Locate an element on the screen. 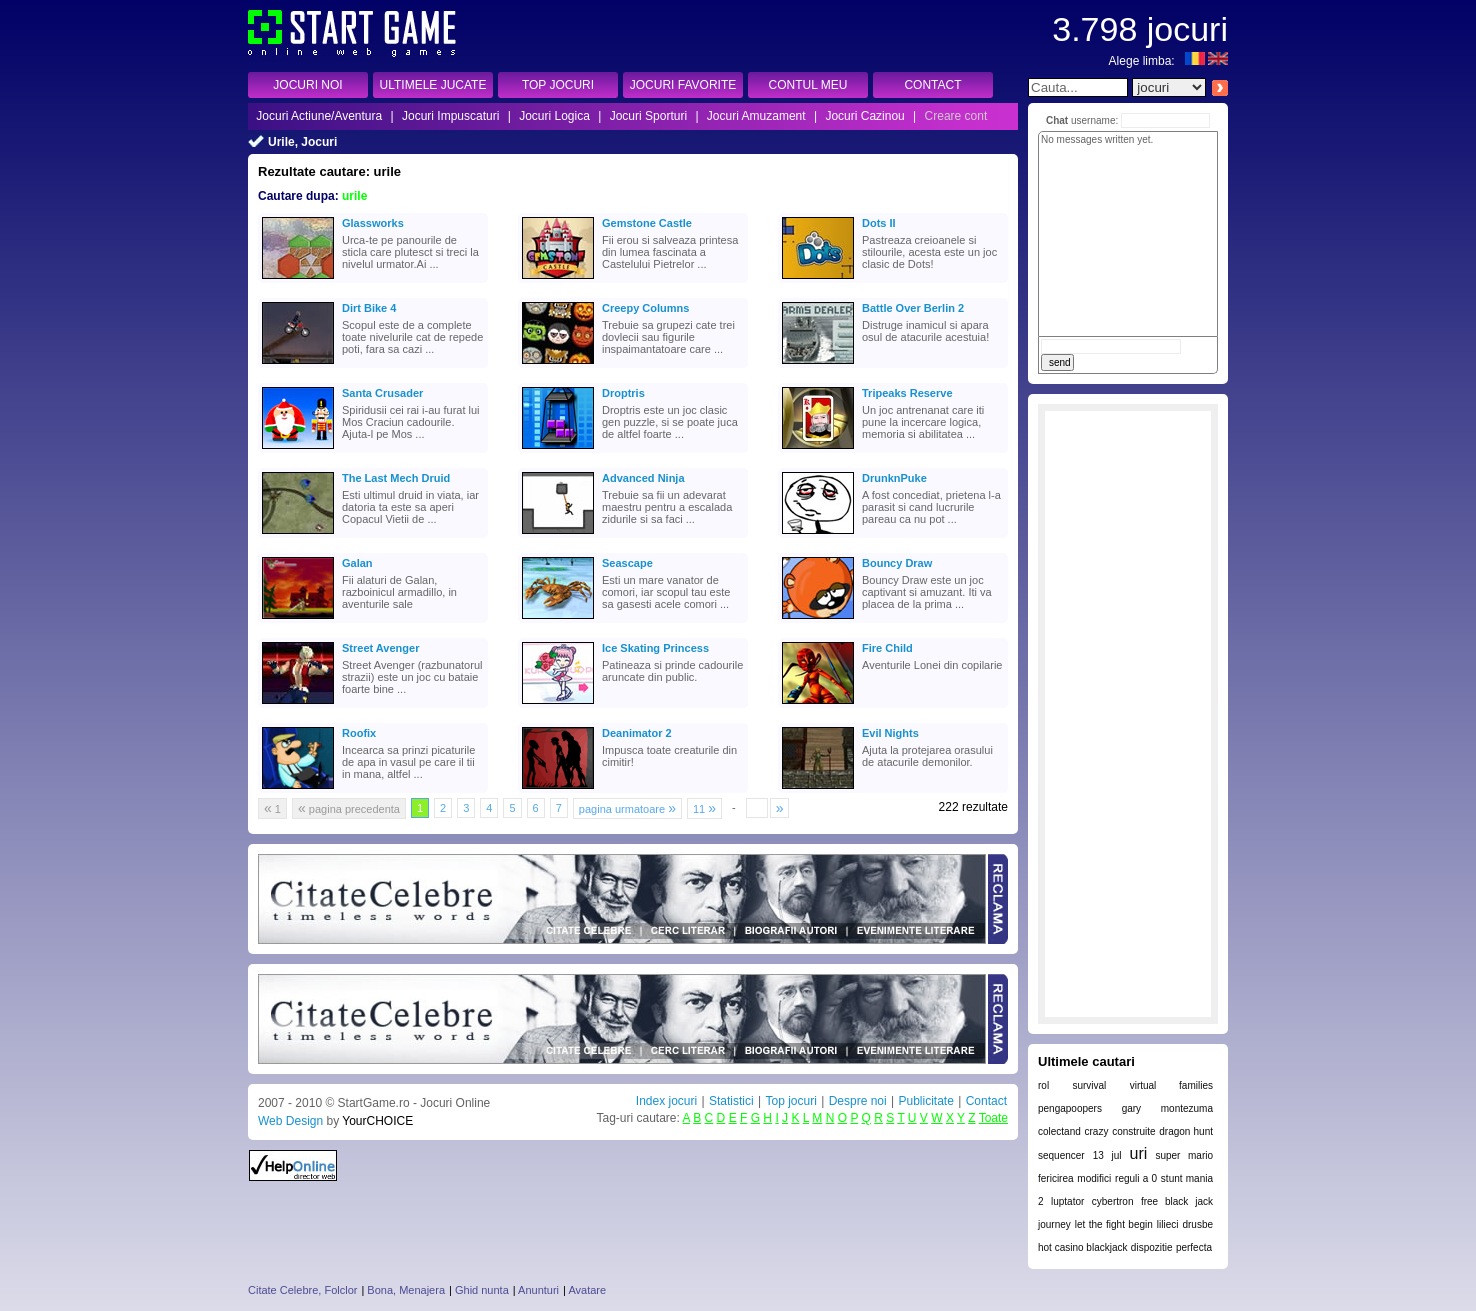  gary is located at coordinates (1131, 1108).